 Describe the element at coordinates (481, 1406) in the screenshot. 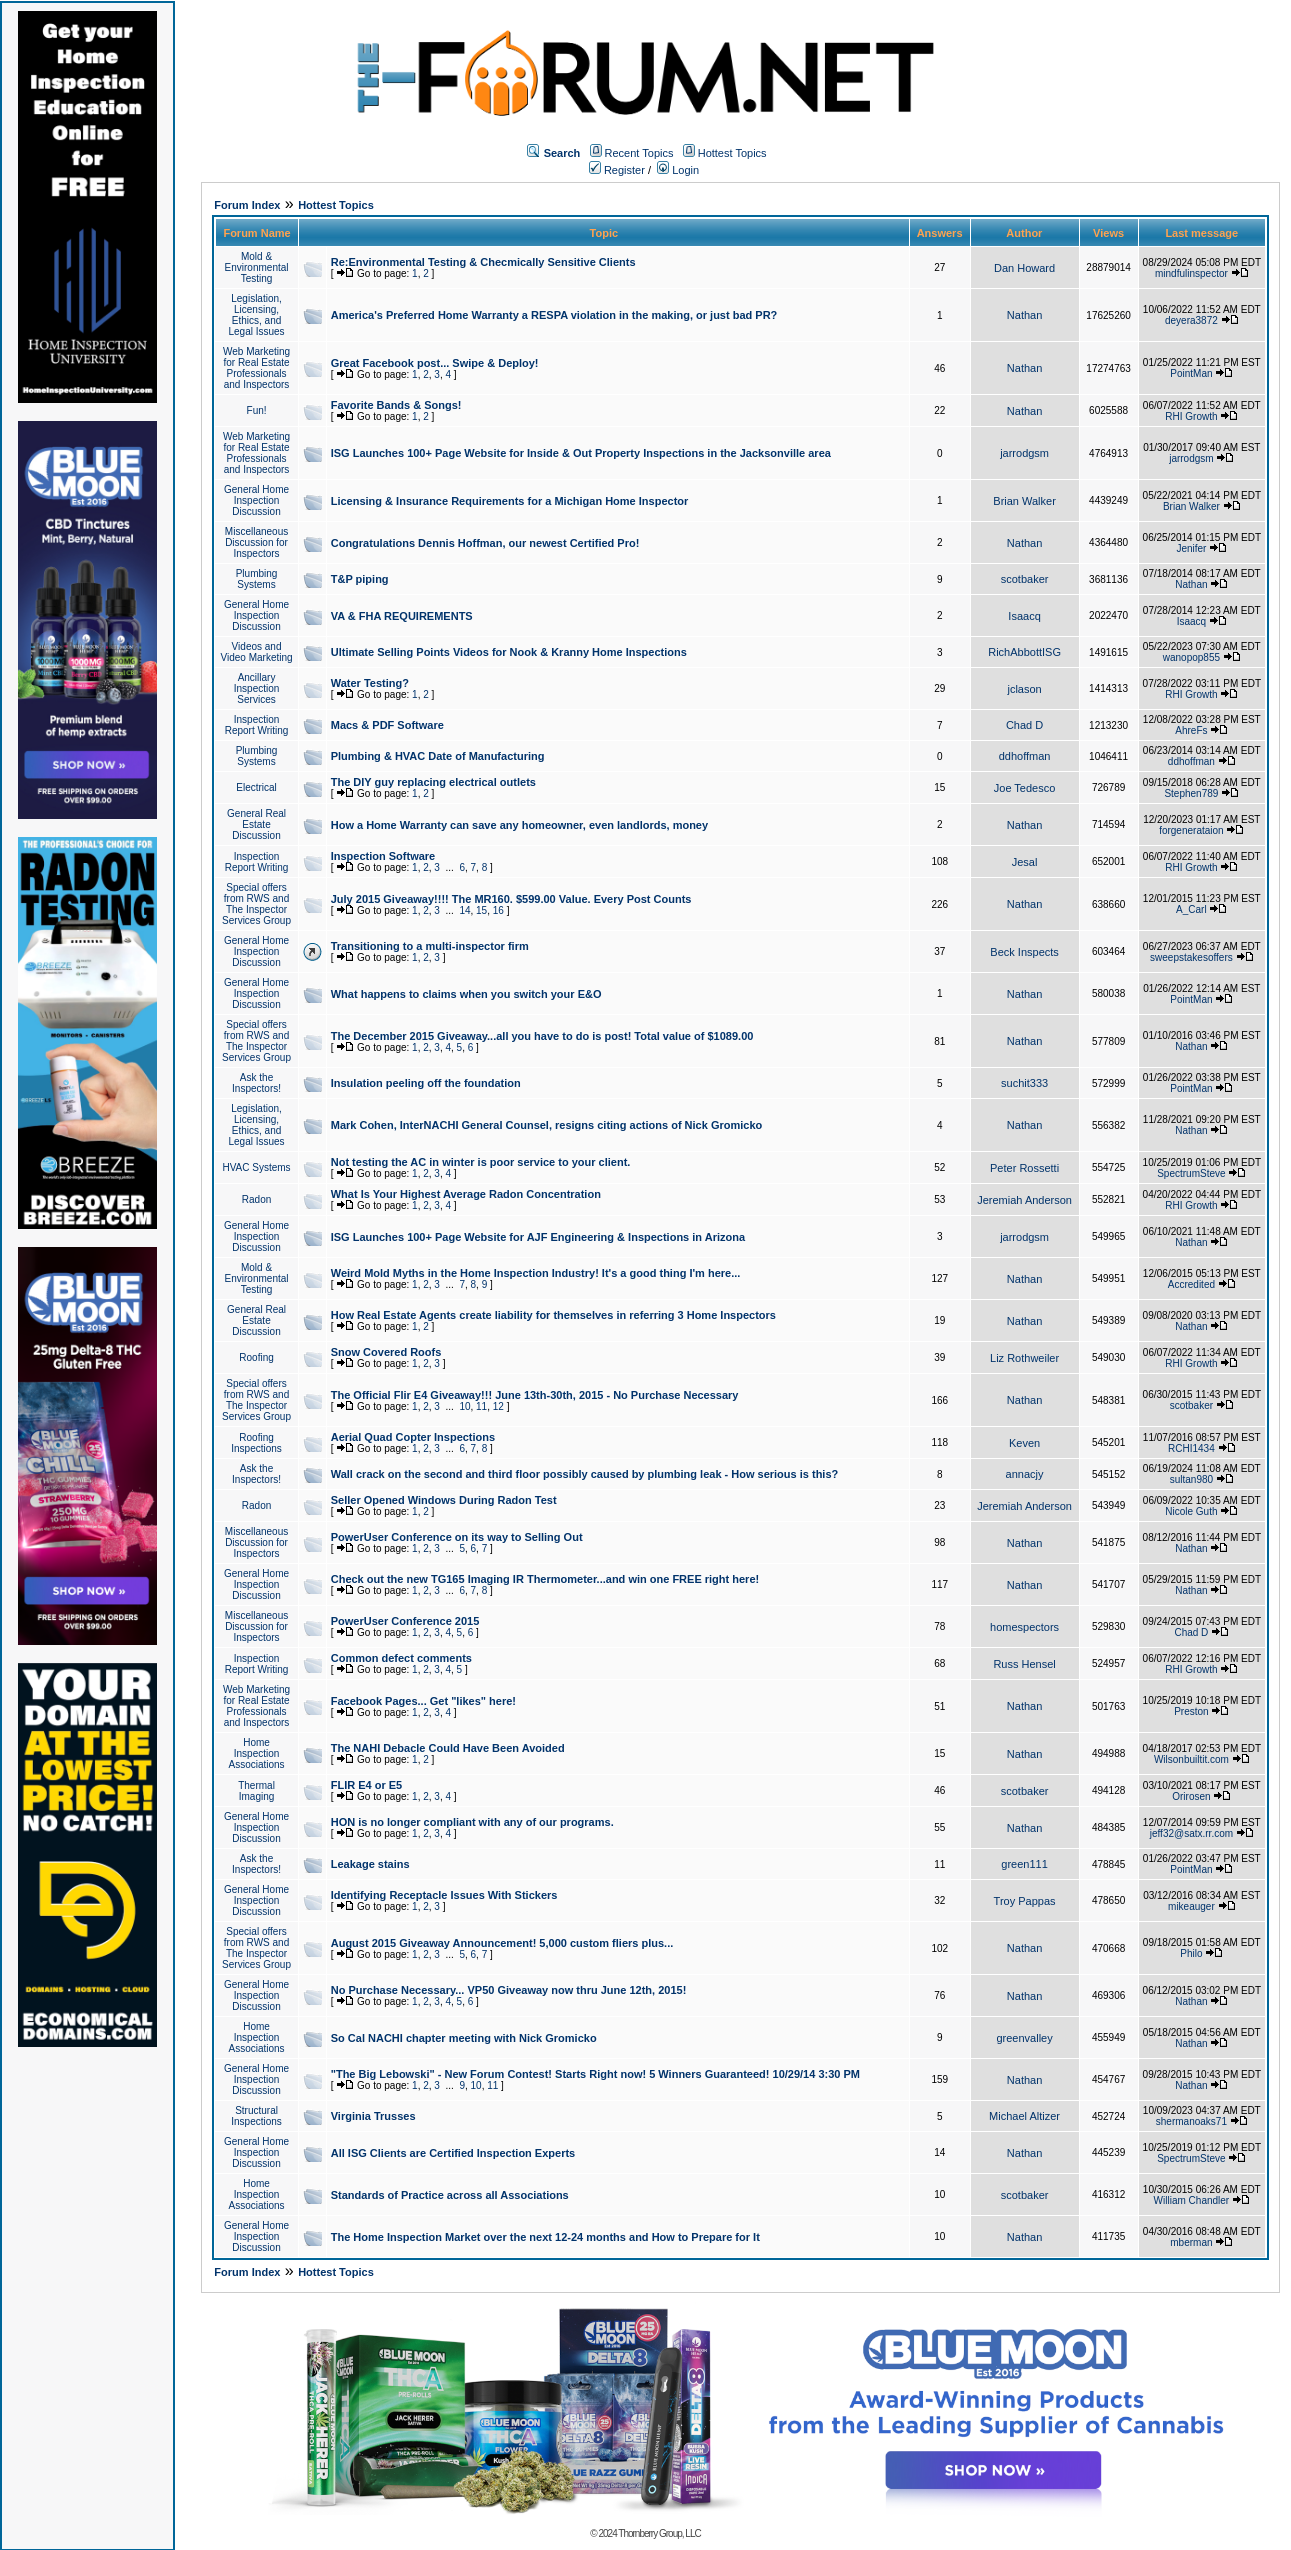

I see `11` at that location.